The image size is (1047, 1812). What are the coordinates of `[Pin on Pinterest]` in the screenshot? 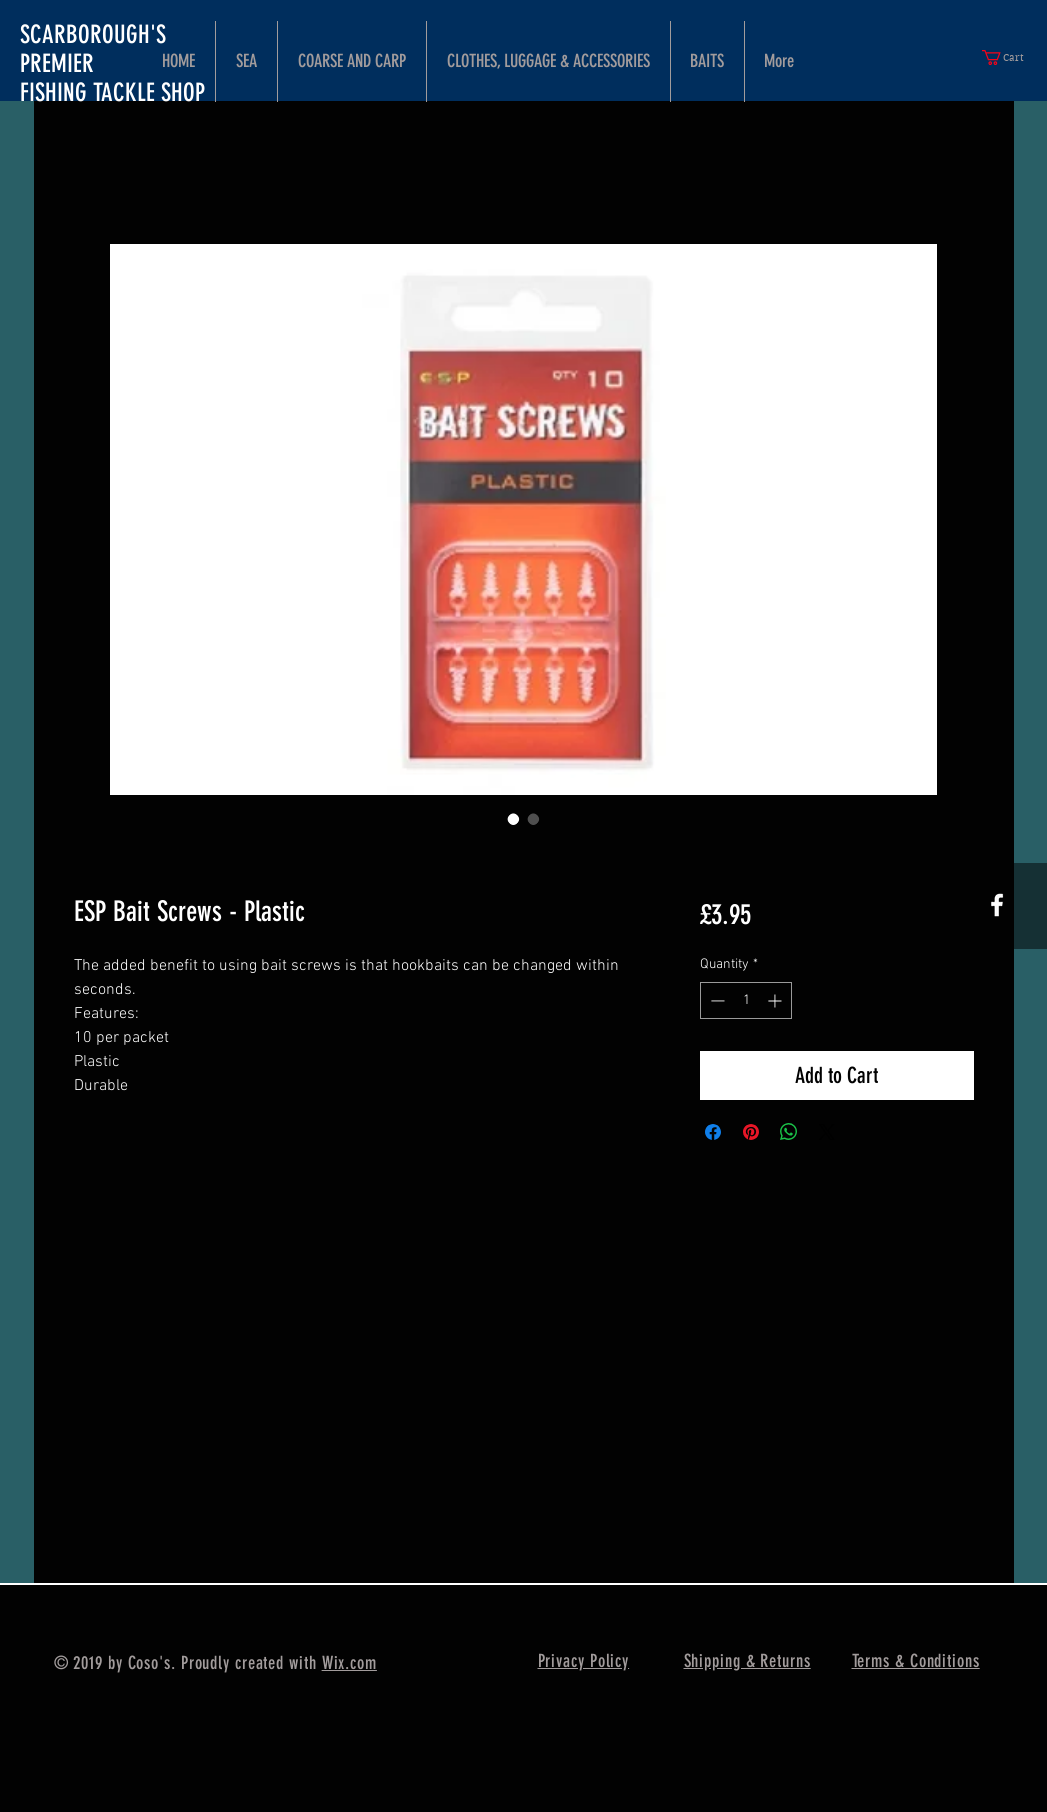 It's located at (751, 1132).